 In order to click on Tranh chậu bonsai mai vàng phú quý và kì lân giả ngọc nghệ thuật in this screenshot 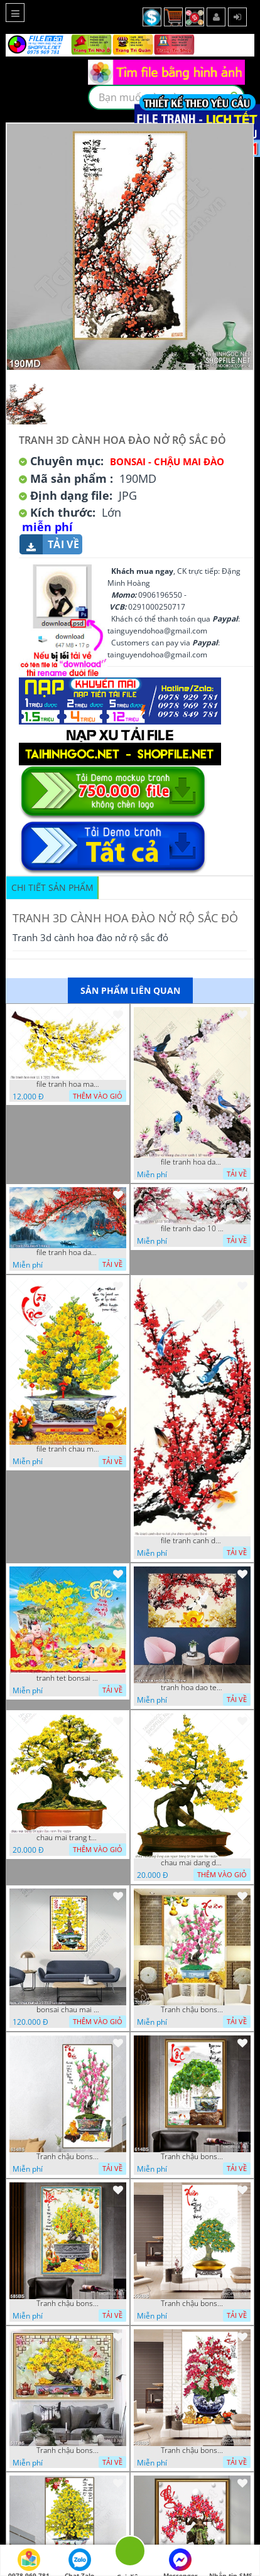, I will do `click(67, 2450)`.